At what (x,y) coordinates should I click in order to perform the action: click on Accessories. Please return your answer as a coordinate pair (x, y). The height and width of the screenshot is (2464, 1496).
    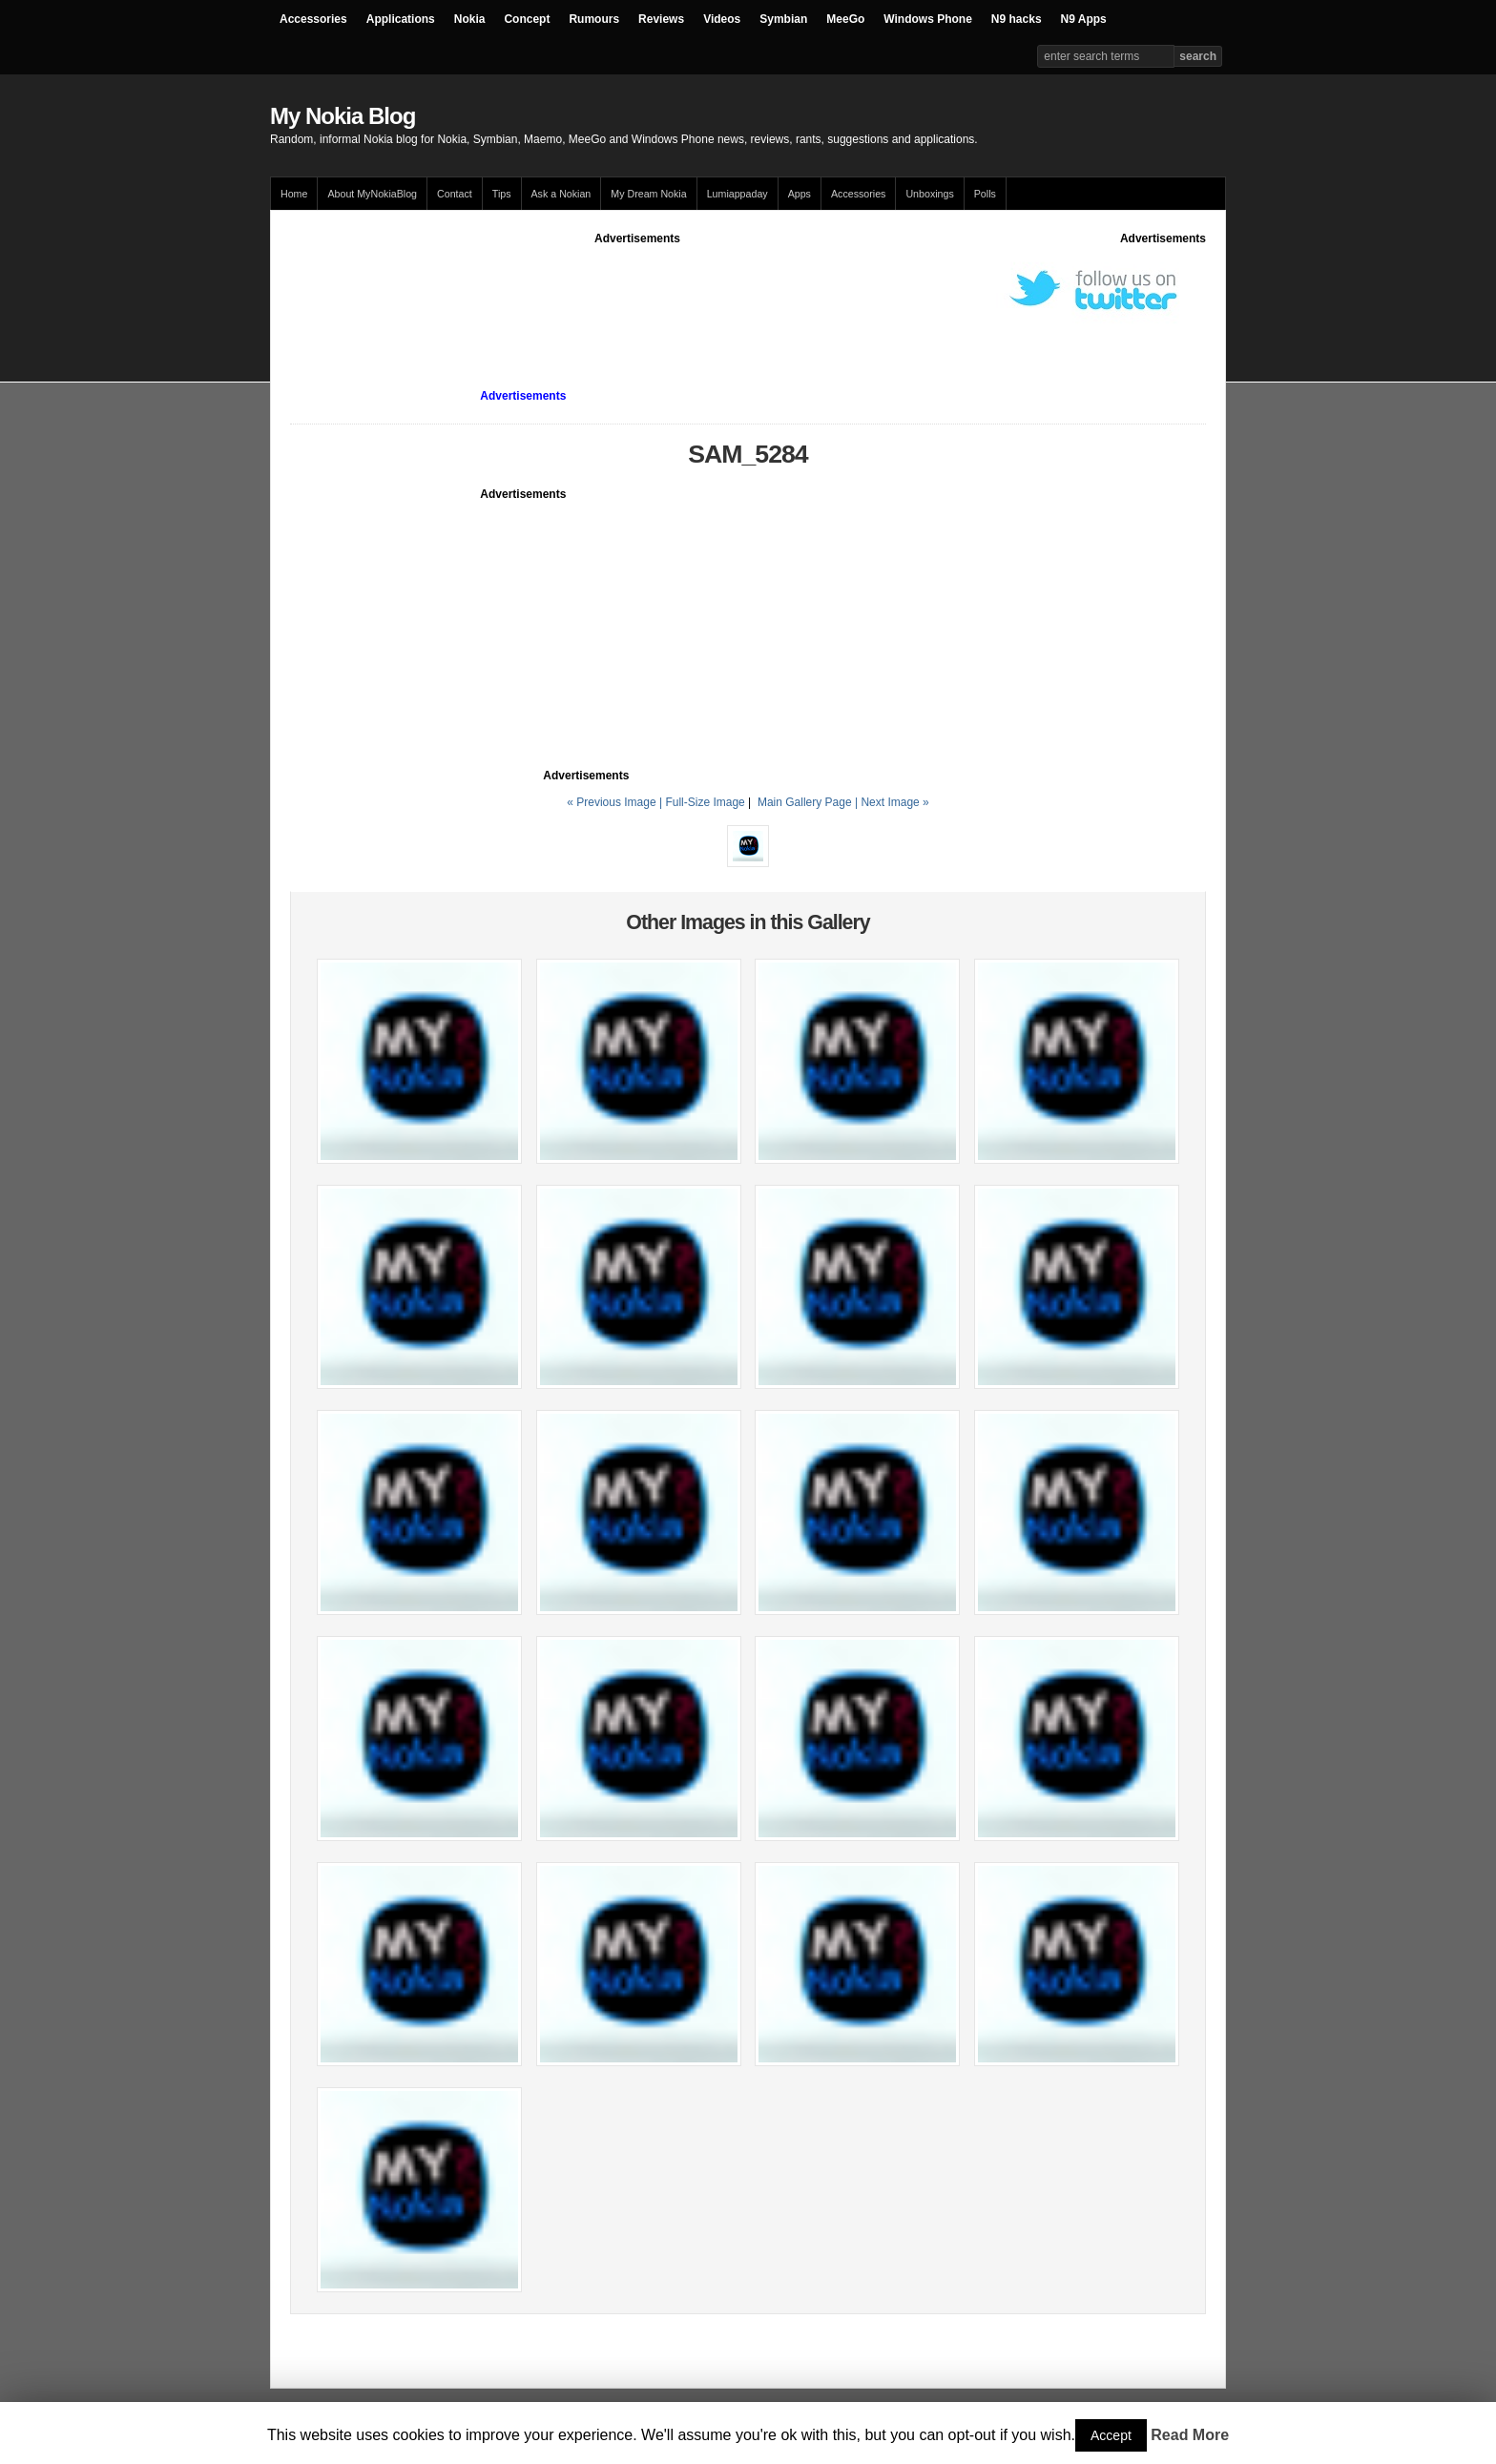
    Looking at the image, I should click on (313, 19).